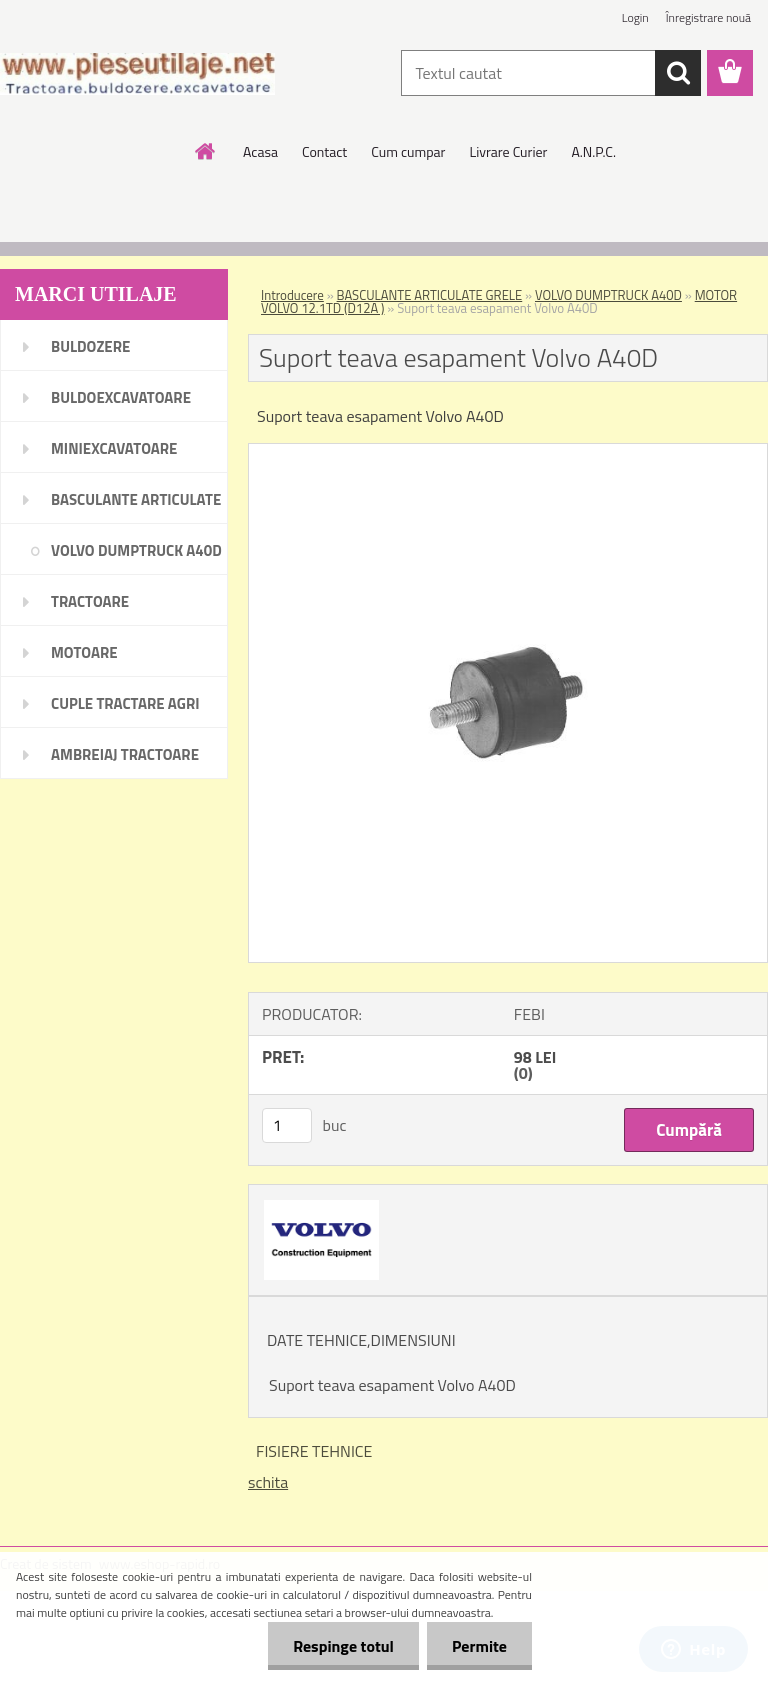  I want to click on A.N.P.C., so click(593, 151).